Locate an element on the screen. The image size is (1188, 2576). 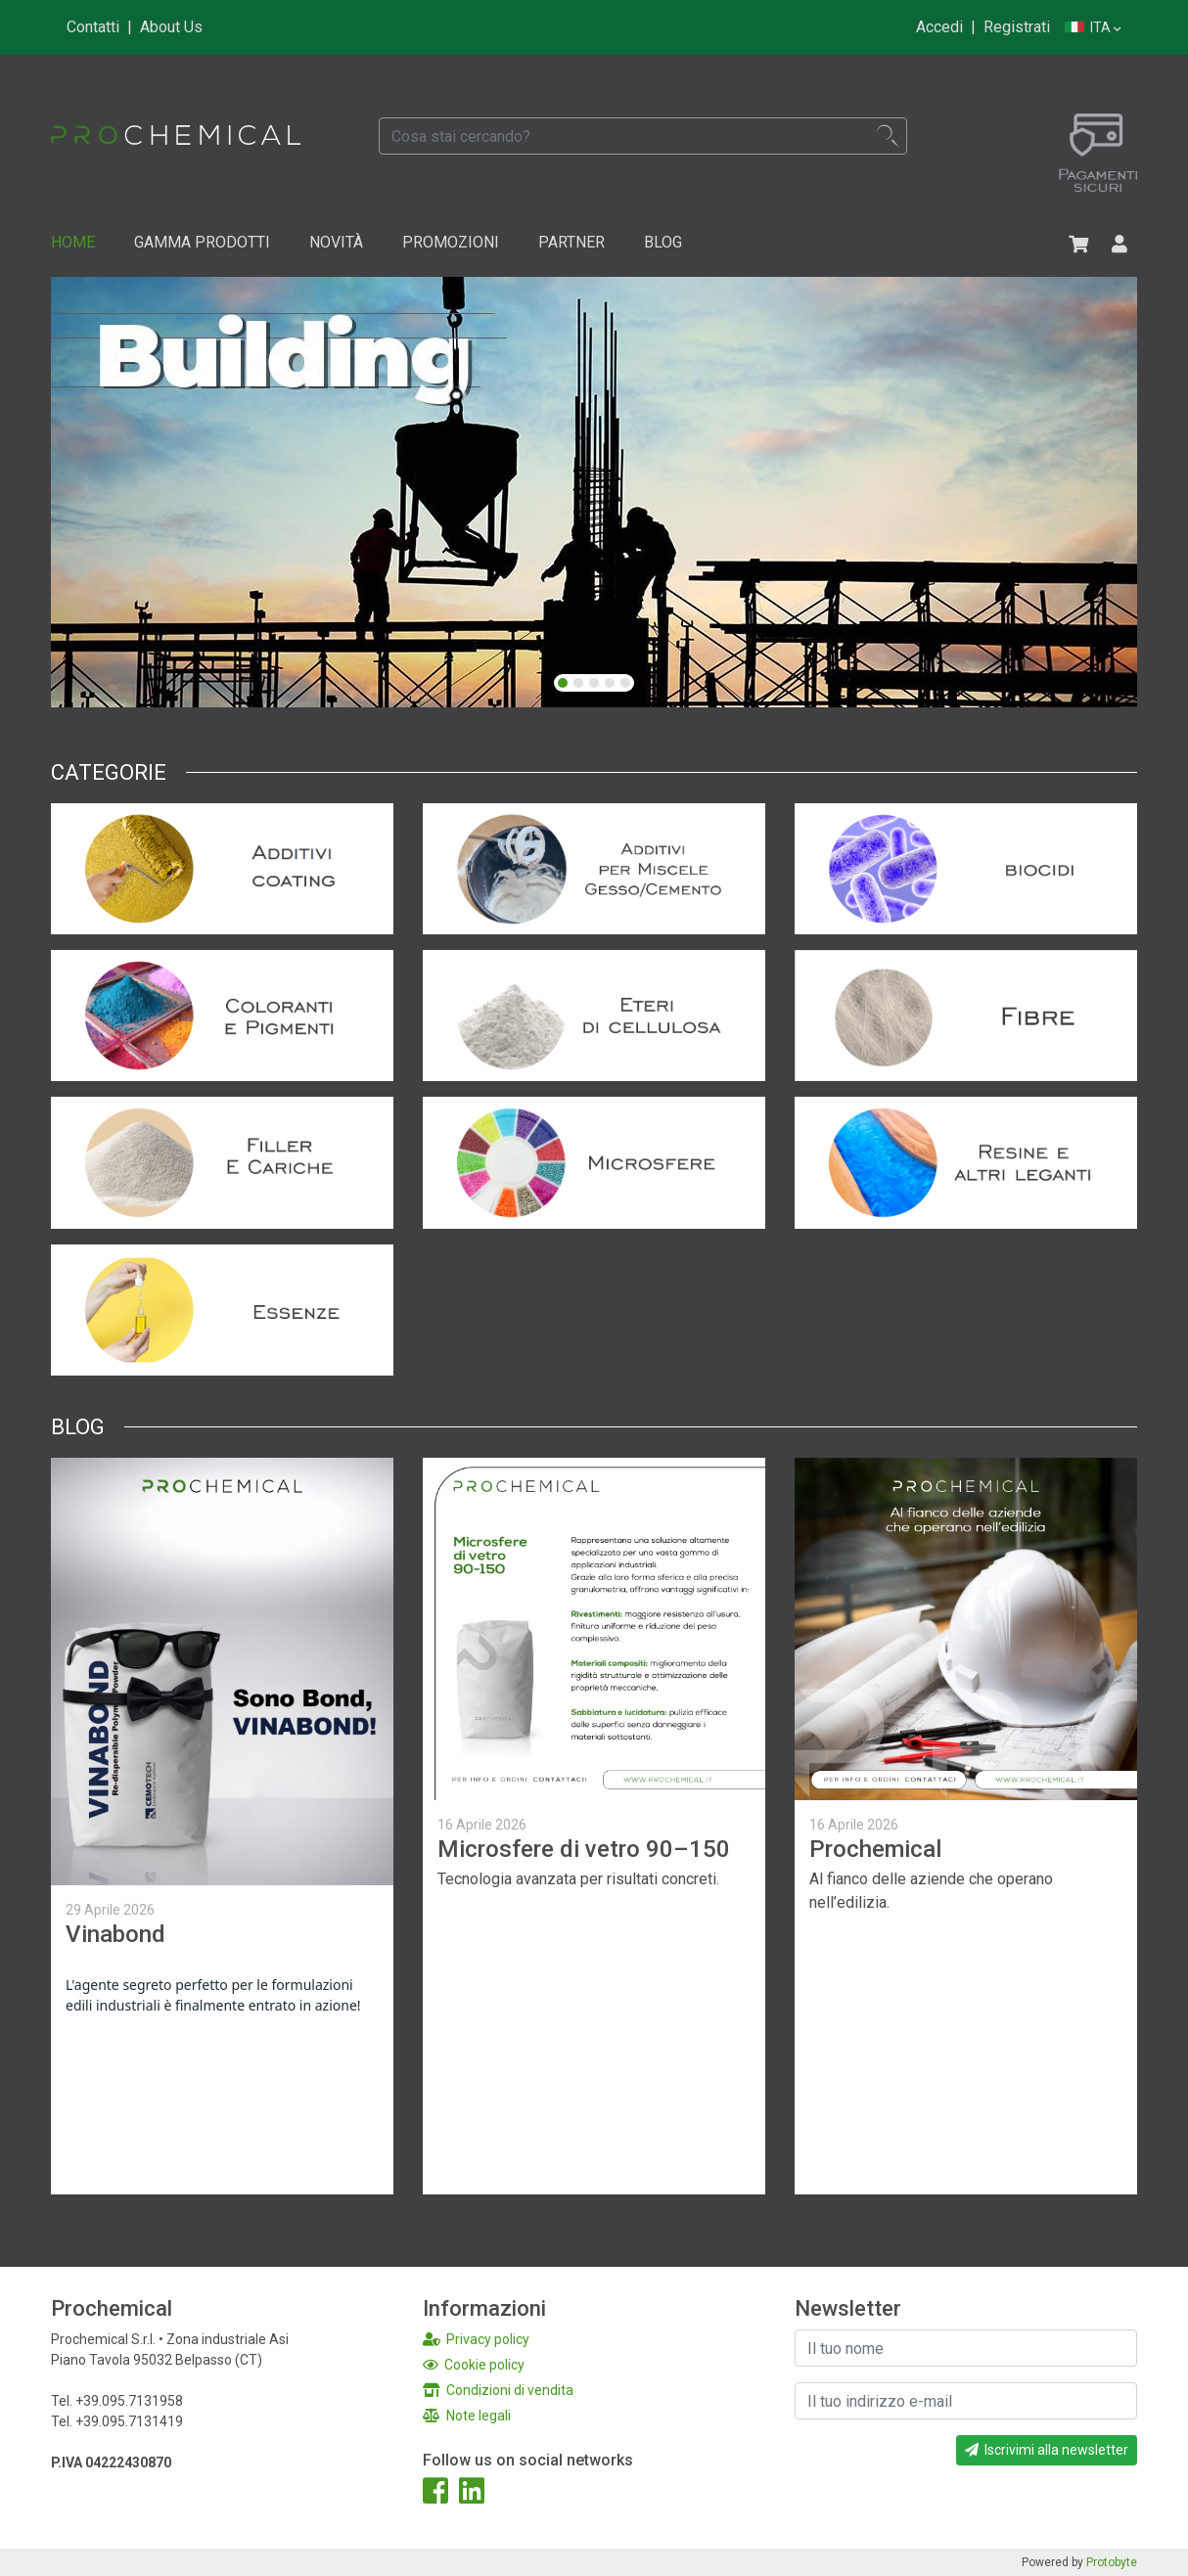
Iscrivimi alla newsletter is located at coordinates (1046, 2450).